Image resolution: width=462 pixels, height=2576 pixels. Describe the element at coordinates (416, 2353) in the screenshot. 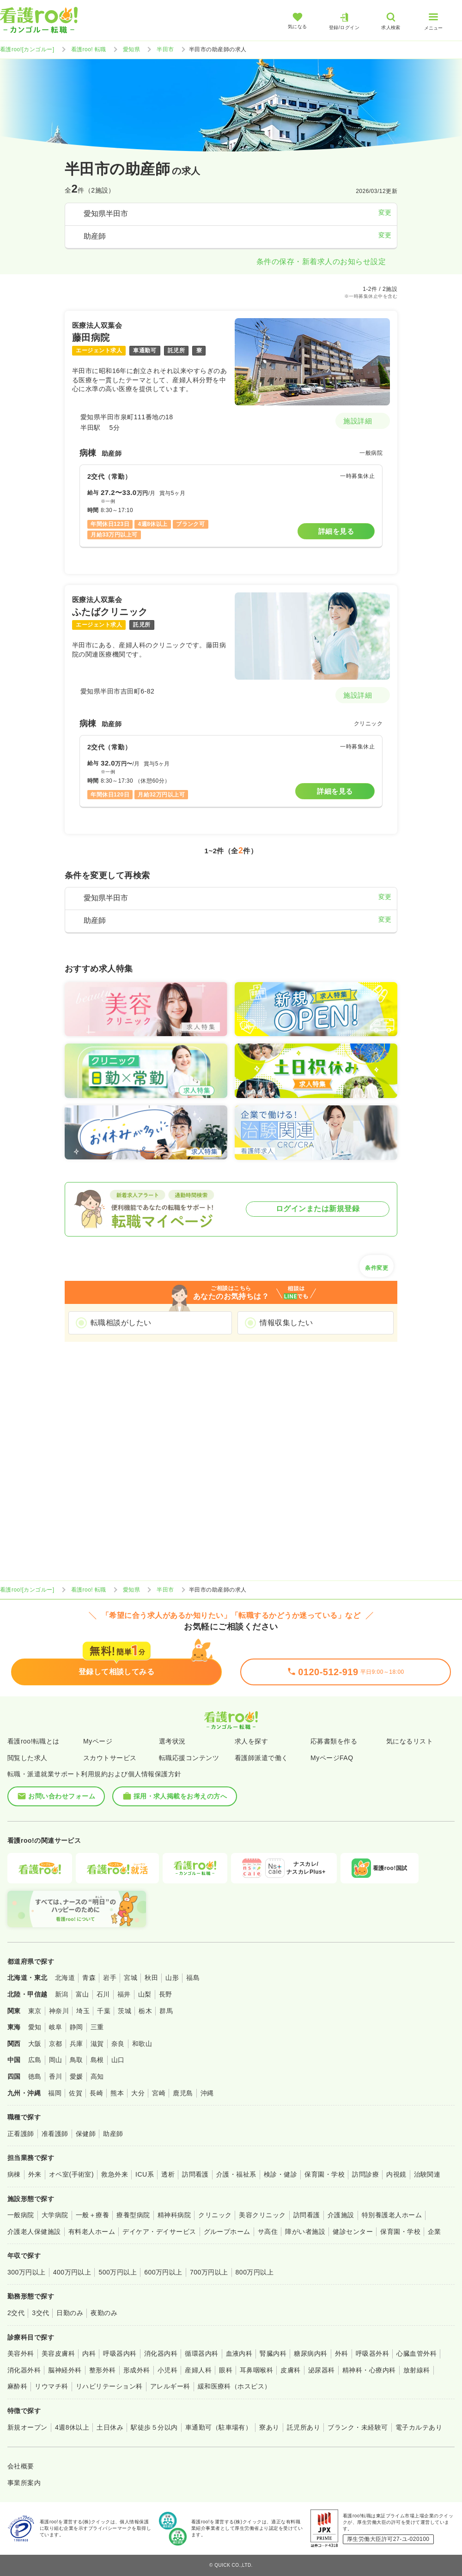

I see `心臓血管外科` at that location.